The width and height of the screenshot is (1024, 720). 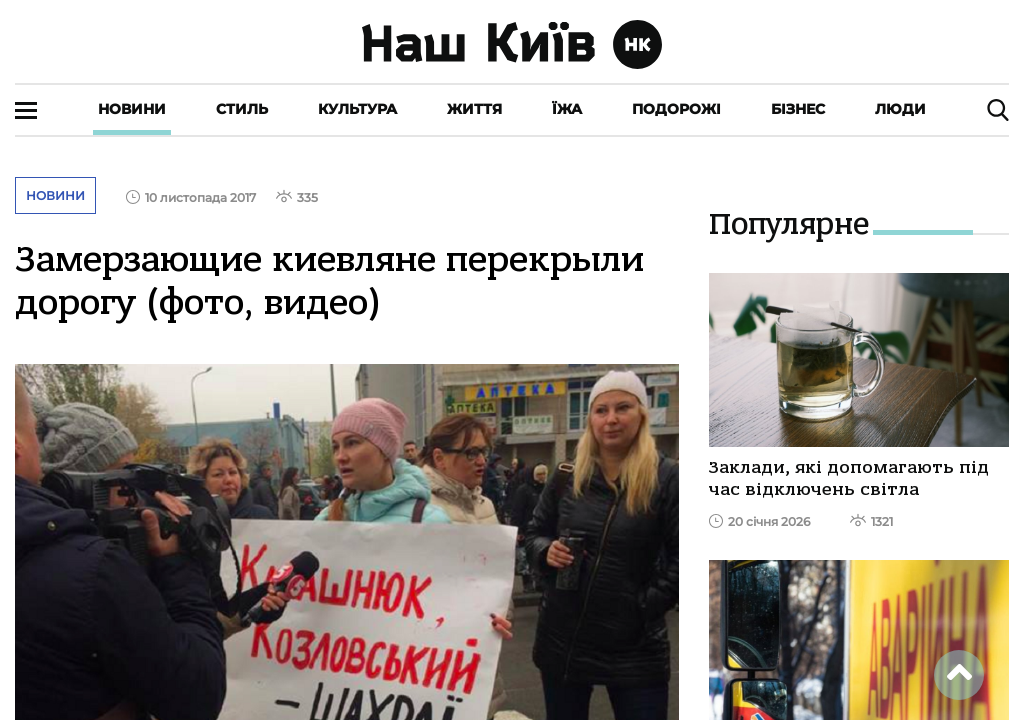 I want to click on Культура, so click(x=357, y=109).